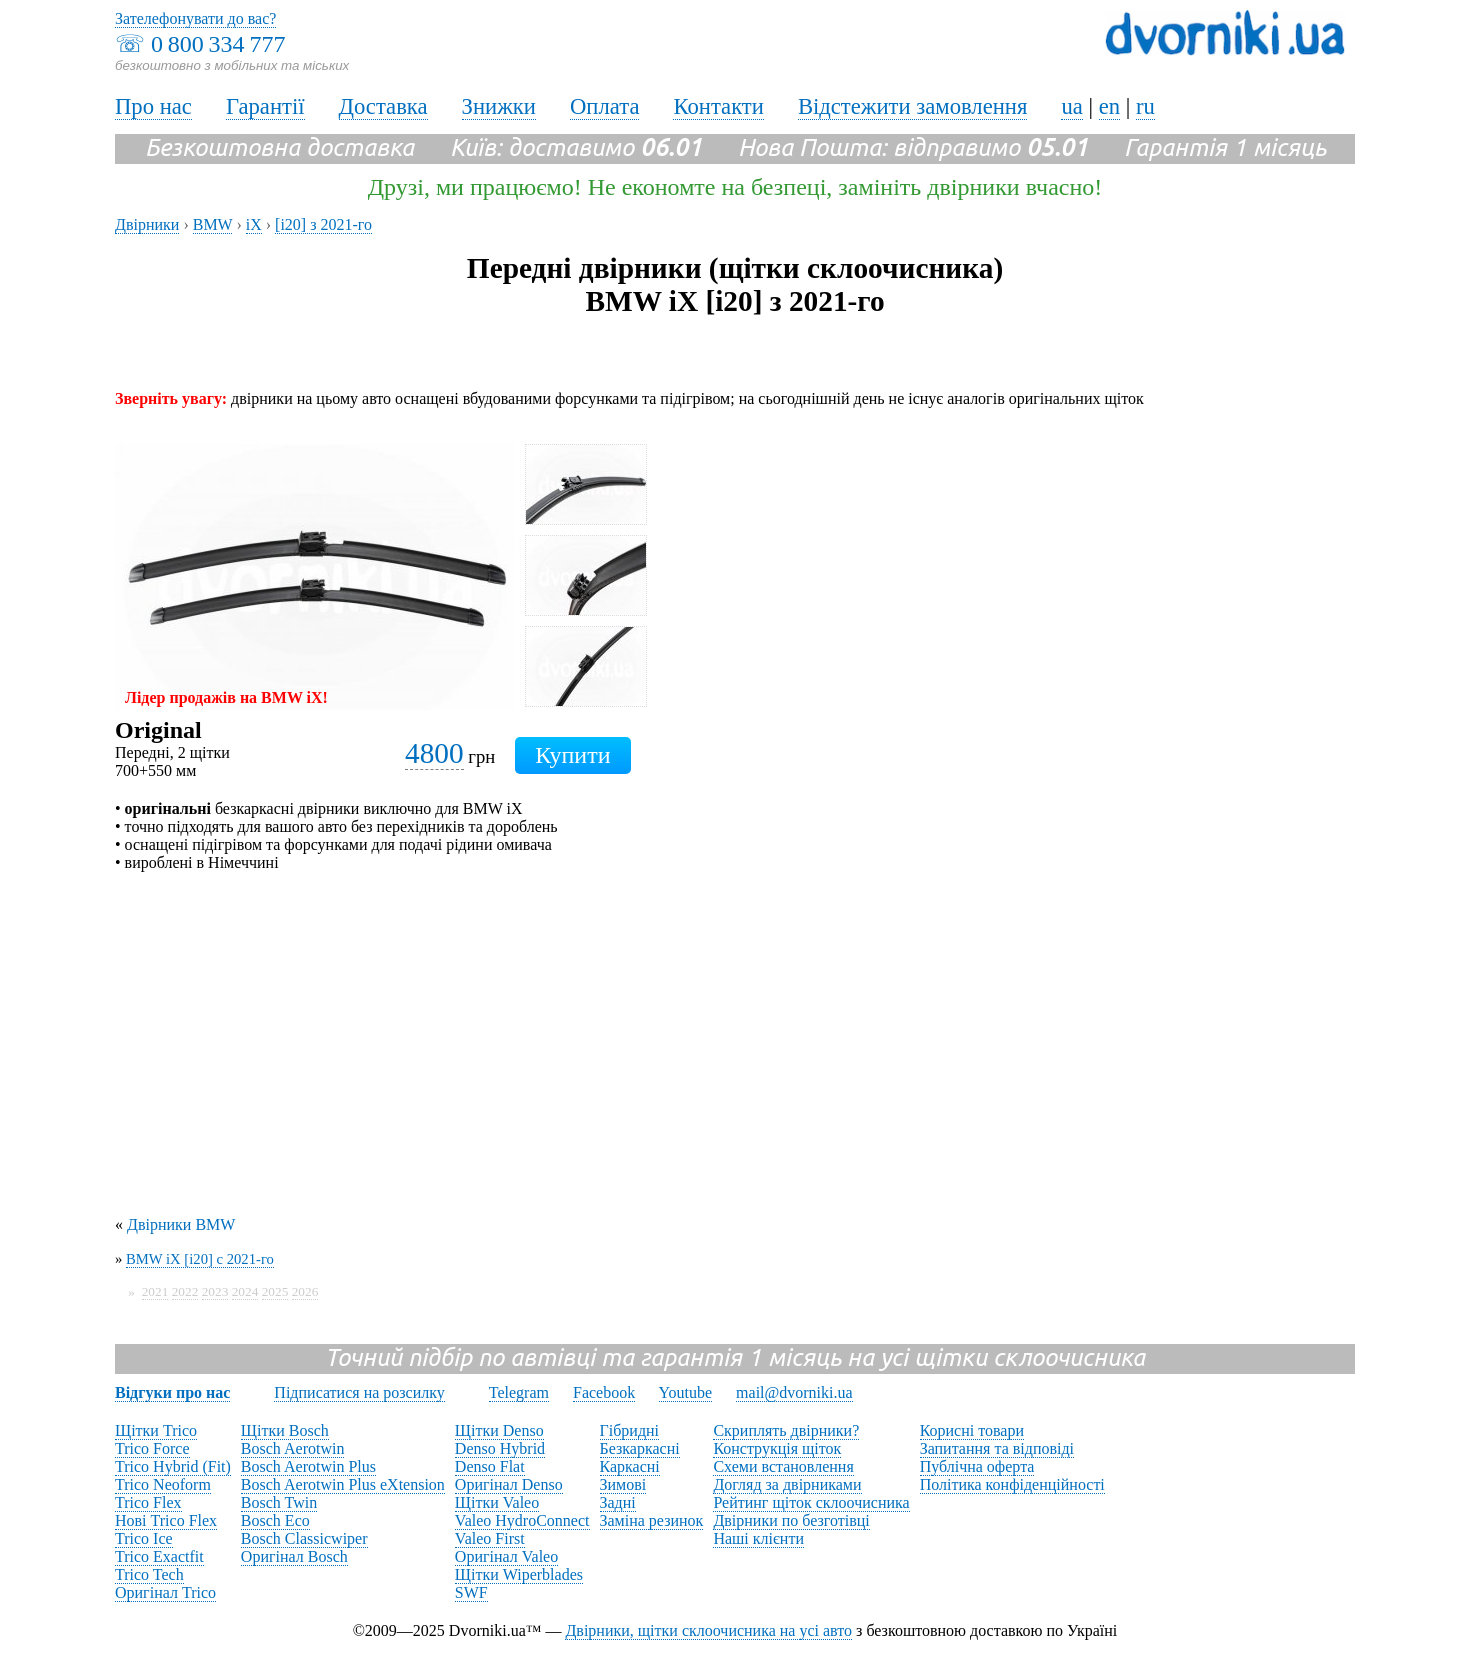 The image size is (1470, 1660). I want to click on 4800, so click(434, 753).